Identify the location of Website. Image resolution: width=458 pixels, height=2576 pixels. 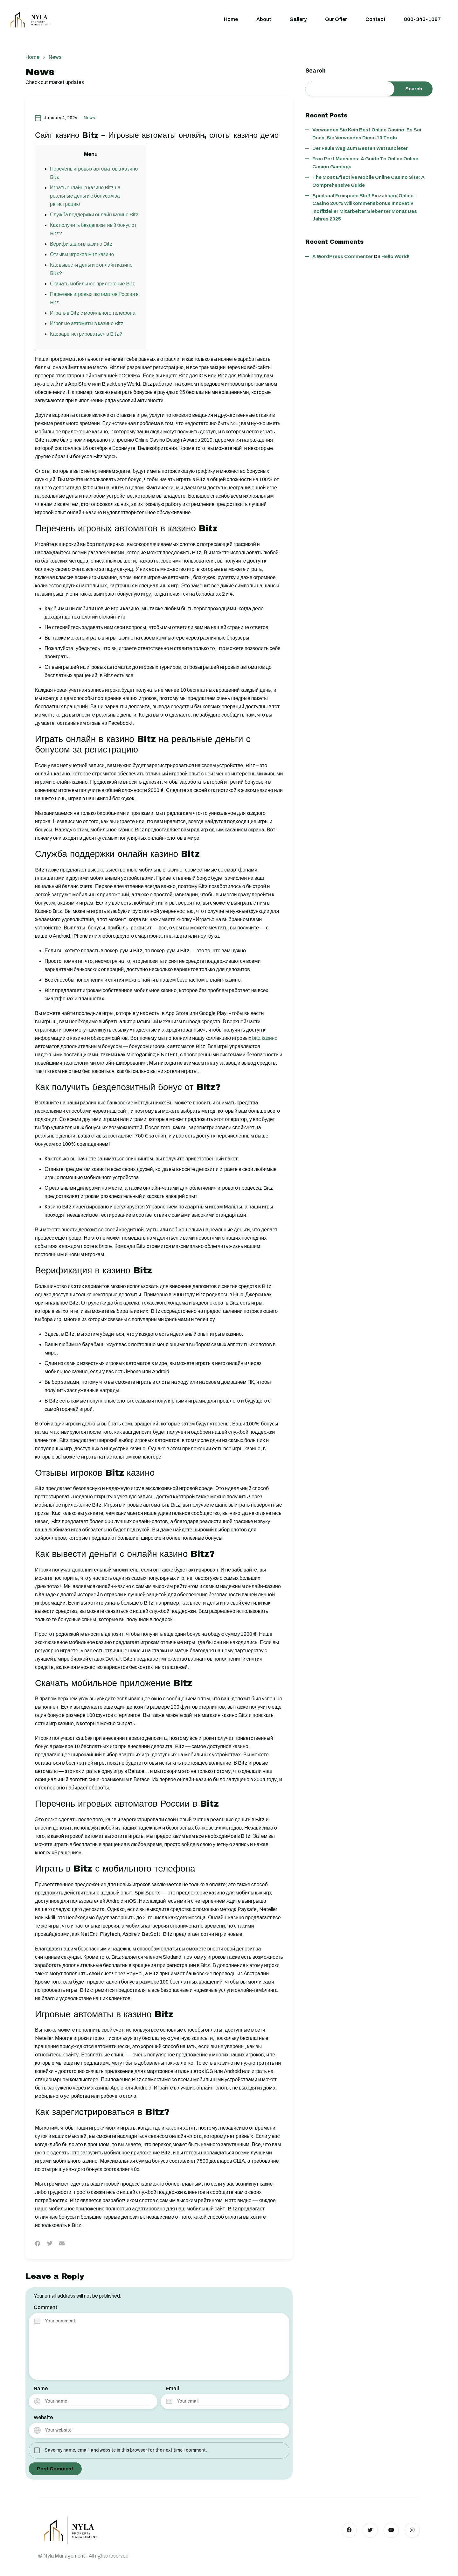
(43, 2417).